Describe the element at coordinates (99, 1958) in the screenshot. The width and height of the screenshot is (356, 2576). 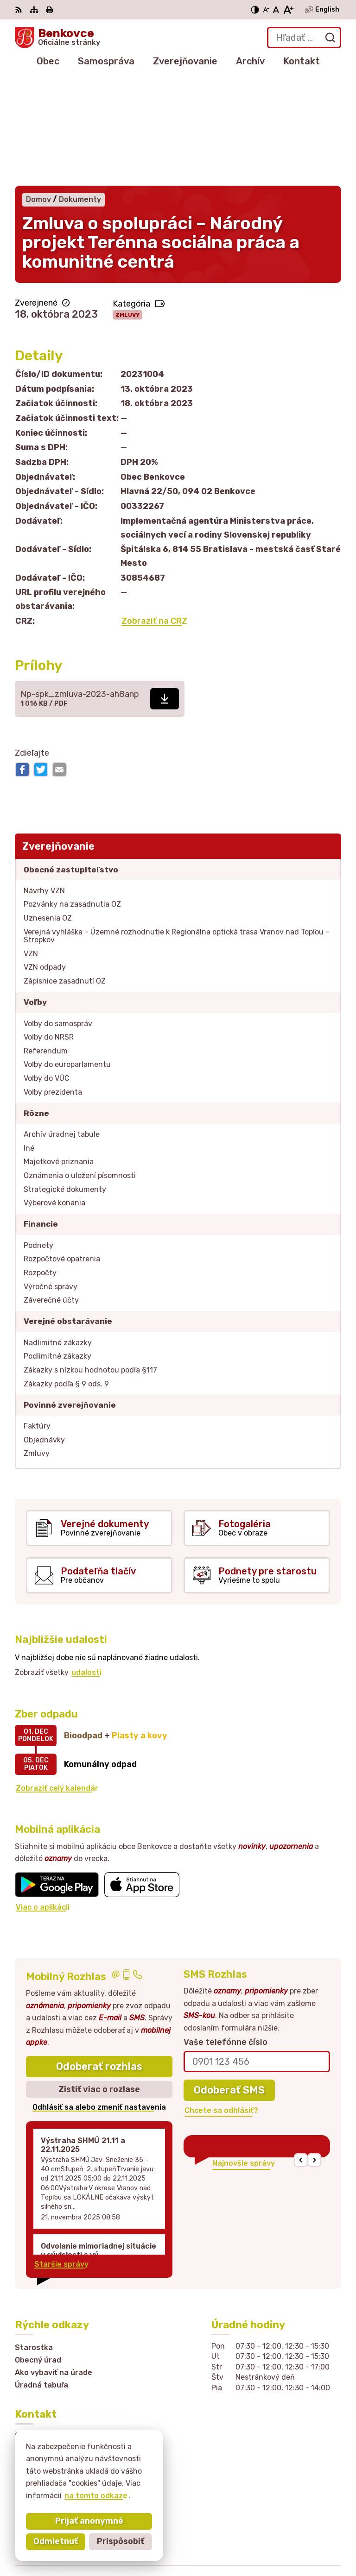
I see `Odoberať rozhlas` at that location.